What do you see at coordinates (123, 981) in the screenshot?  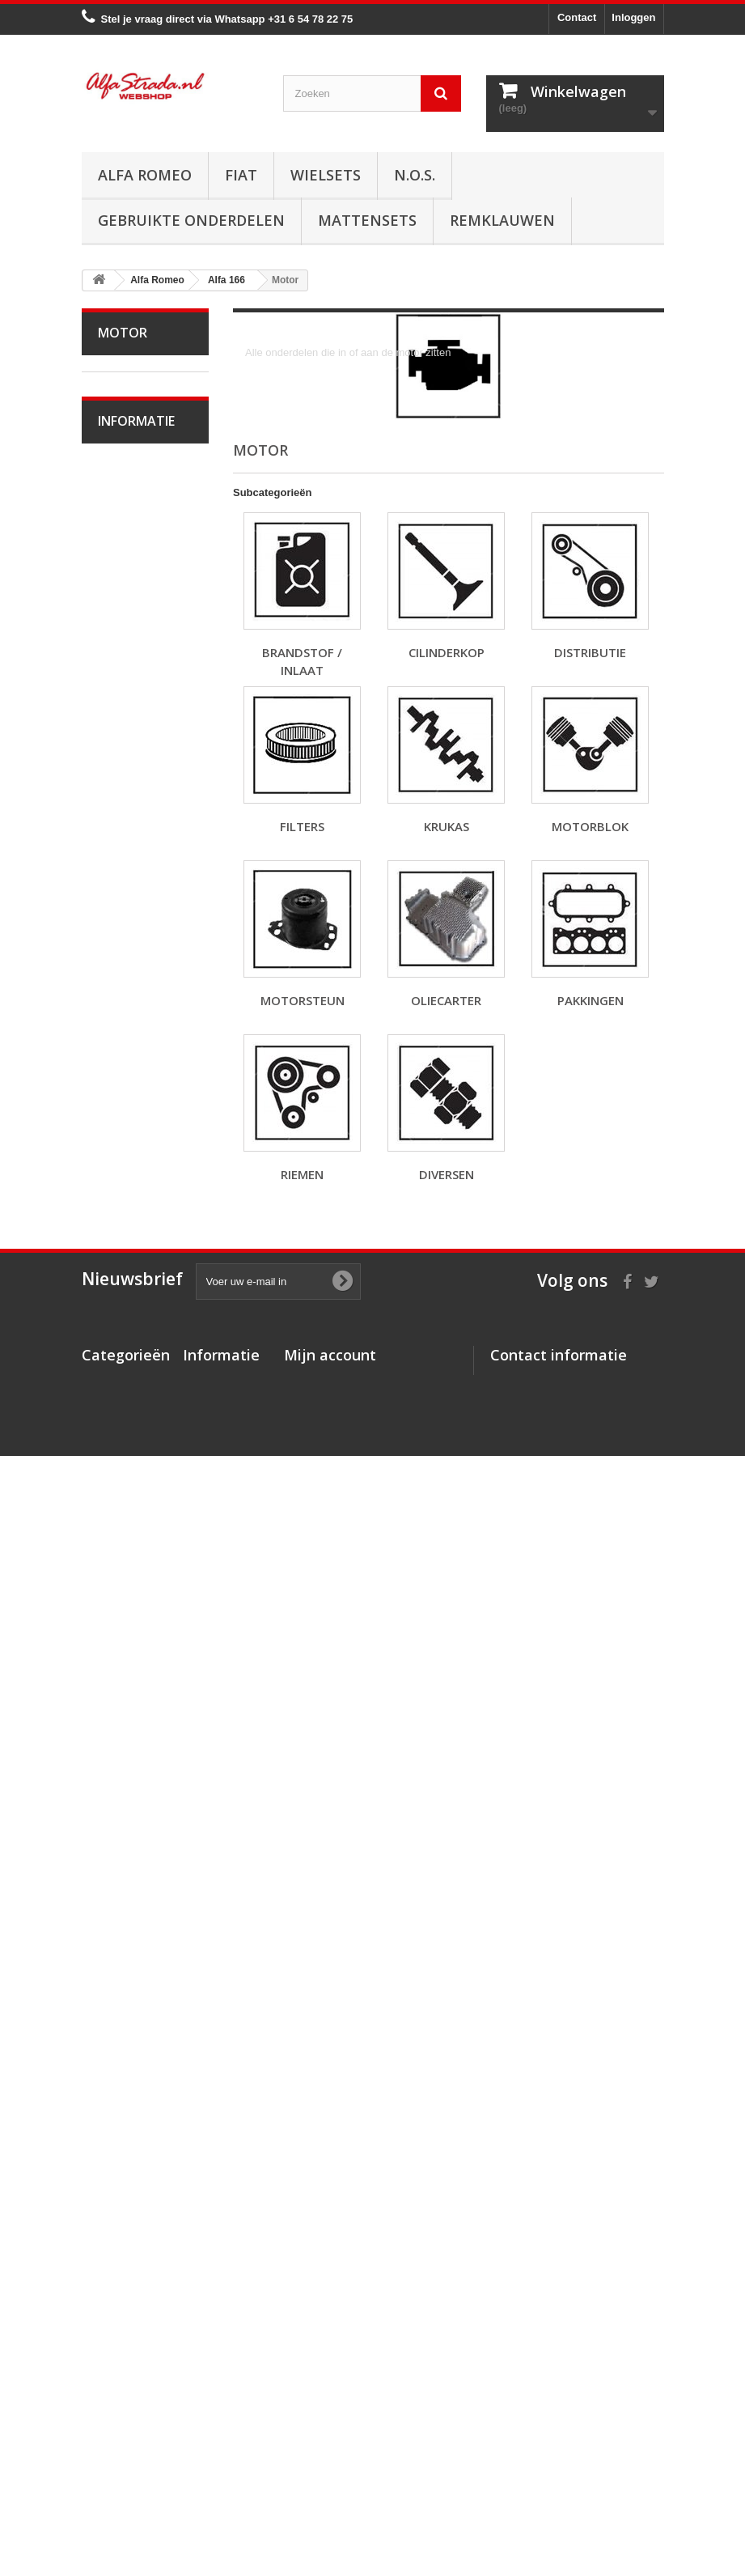 I see `Motor` at bounding box center [123, 981].